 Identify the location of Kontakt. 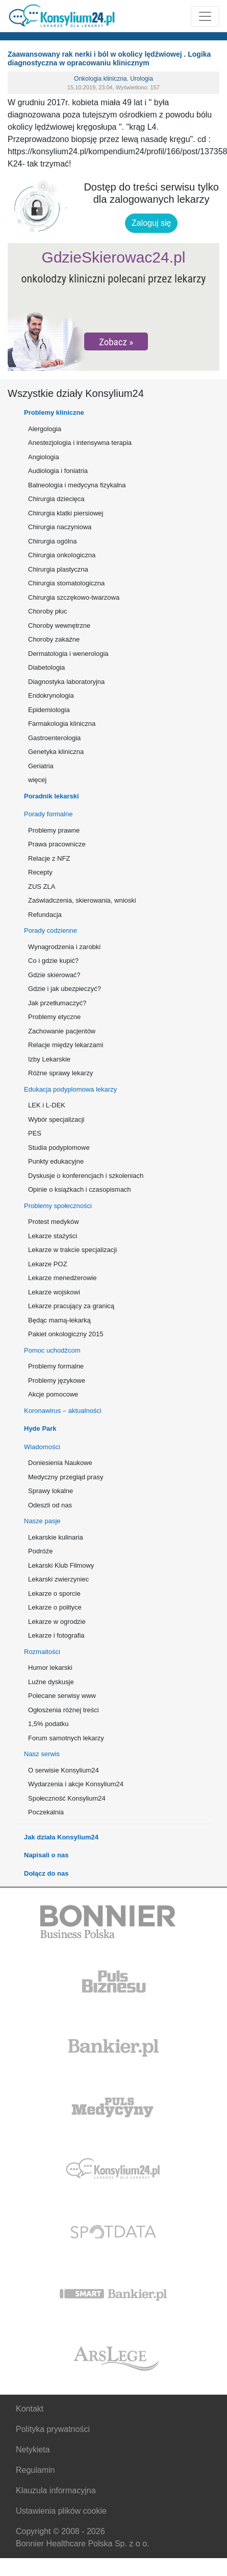
(29, 2408).